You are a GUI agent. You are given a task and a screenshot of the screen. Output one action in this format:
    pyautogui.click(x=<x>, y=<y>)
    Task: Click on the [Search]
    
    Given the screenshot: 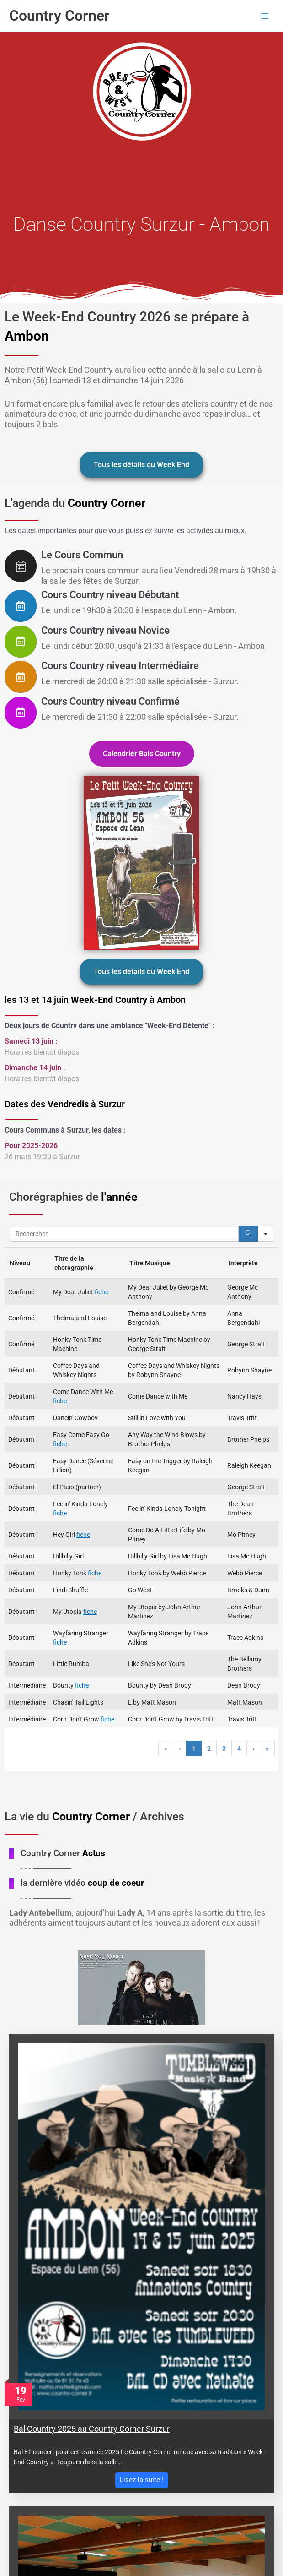 What is the action you would take?
    pyautogui.click(x=248, y=1234)
    